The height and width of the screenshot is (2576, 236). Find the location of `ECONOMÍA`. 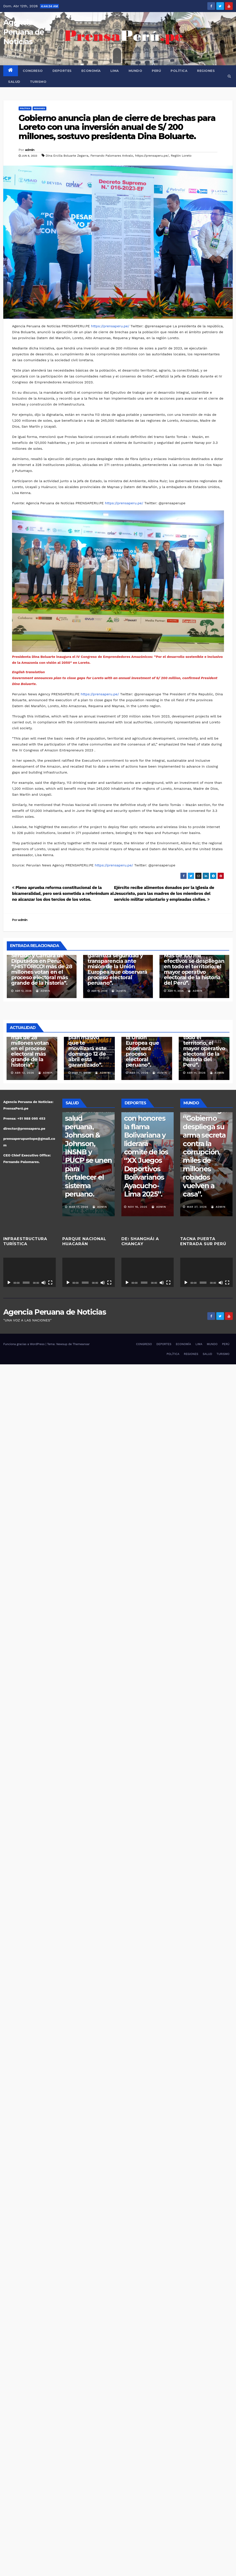

ECONOMÍA is located at coordinates (91, 71).